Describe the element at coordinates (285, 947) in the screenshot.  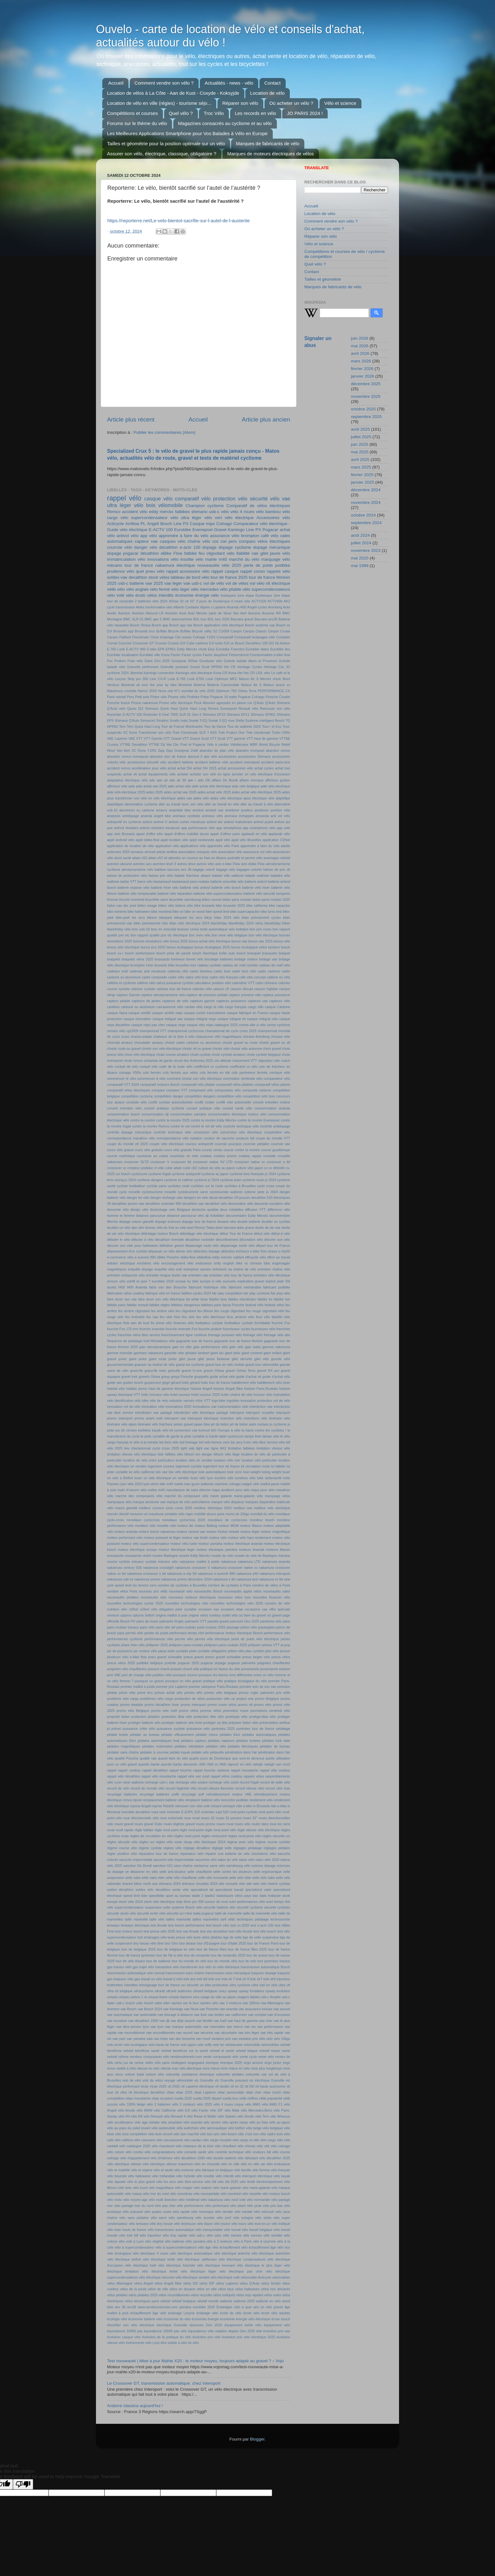
I see `bosch` at that location.